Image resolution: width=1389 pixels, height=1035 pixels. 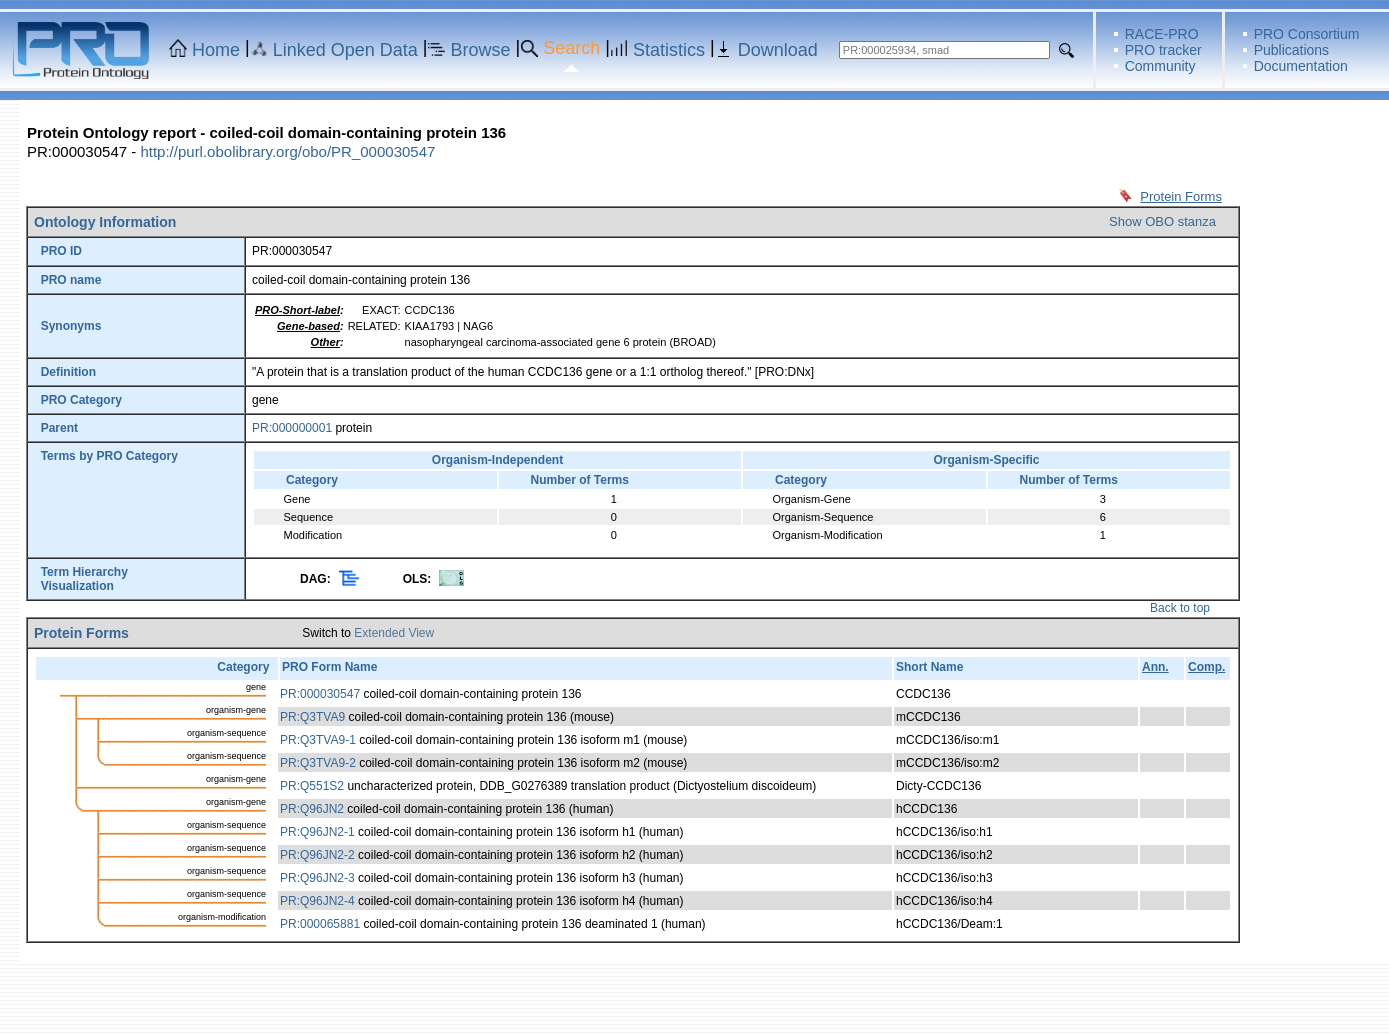 I want to click on PR:Q96JN2-4, so click(x=317, y=901).